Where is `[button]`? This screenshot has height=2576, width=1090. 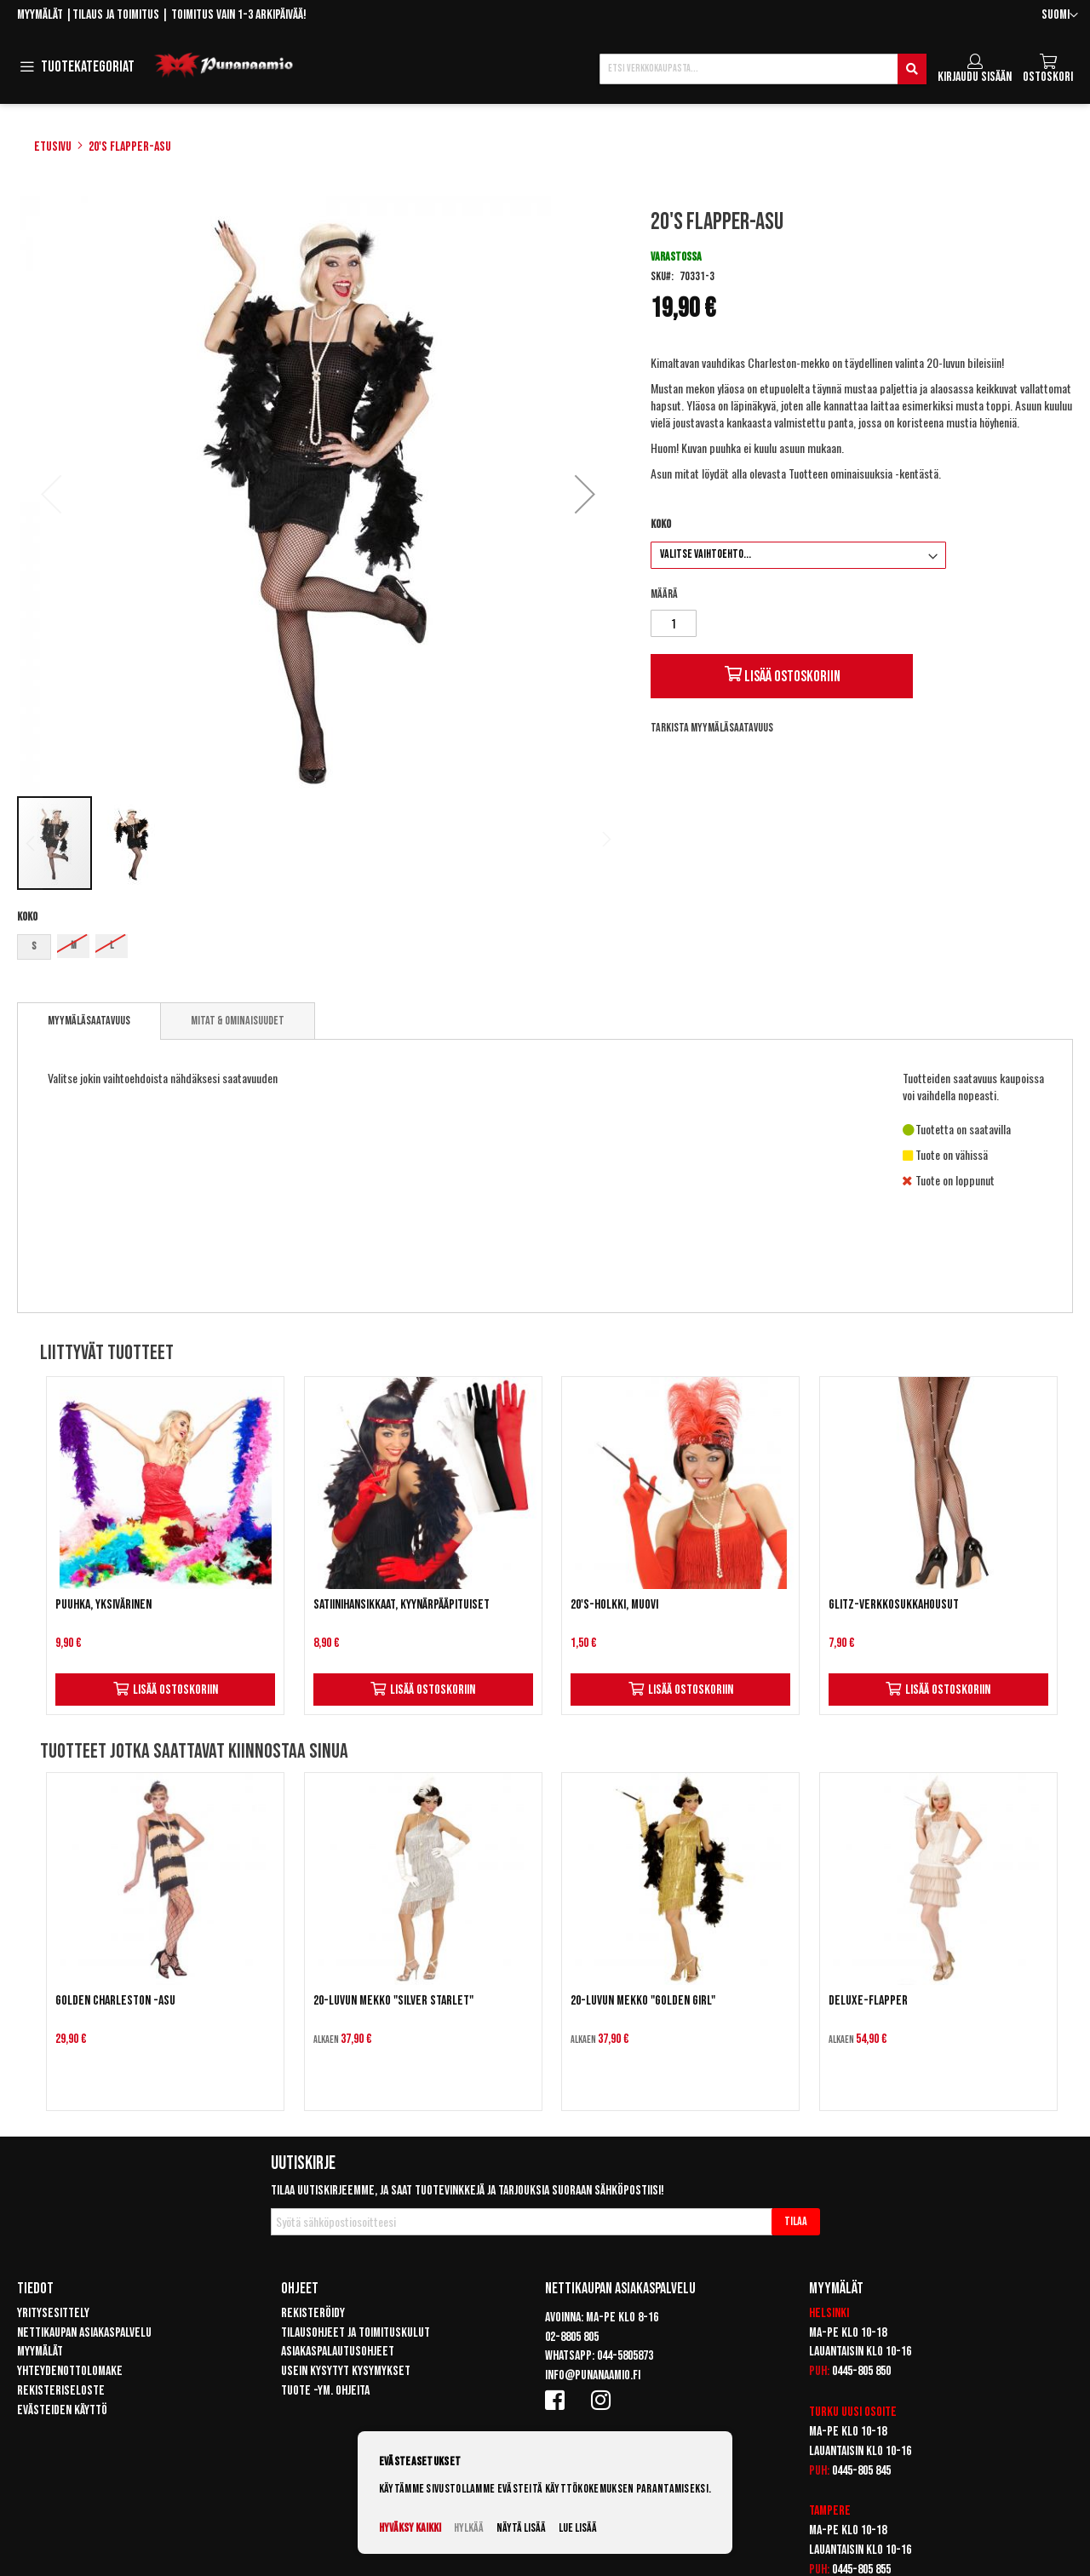 [button] is located at coordinates (1059, 16).